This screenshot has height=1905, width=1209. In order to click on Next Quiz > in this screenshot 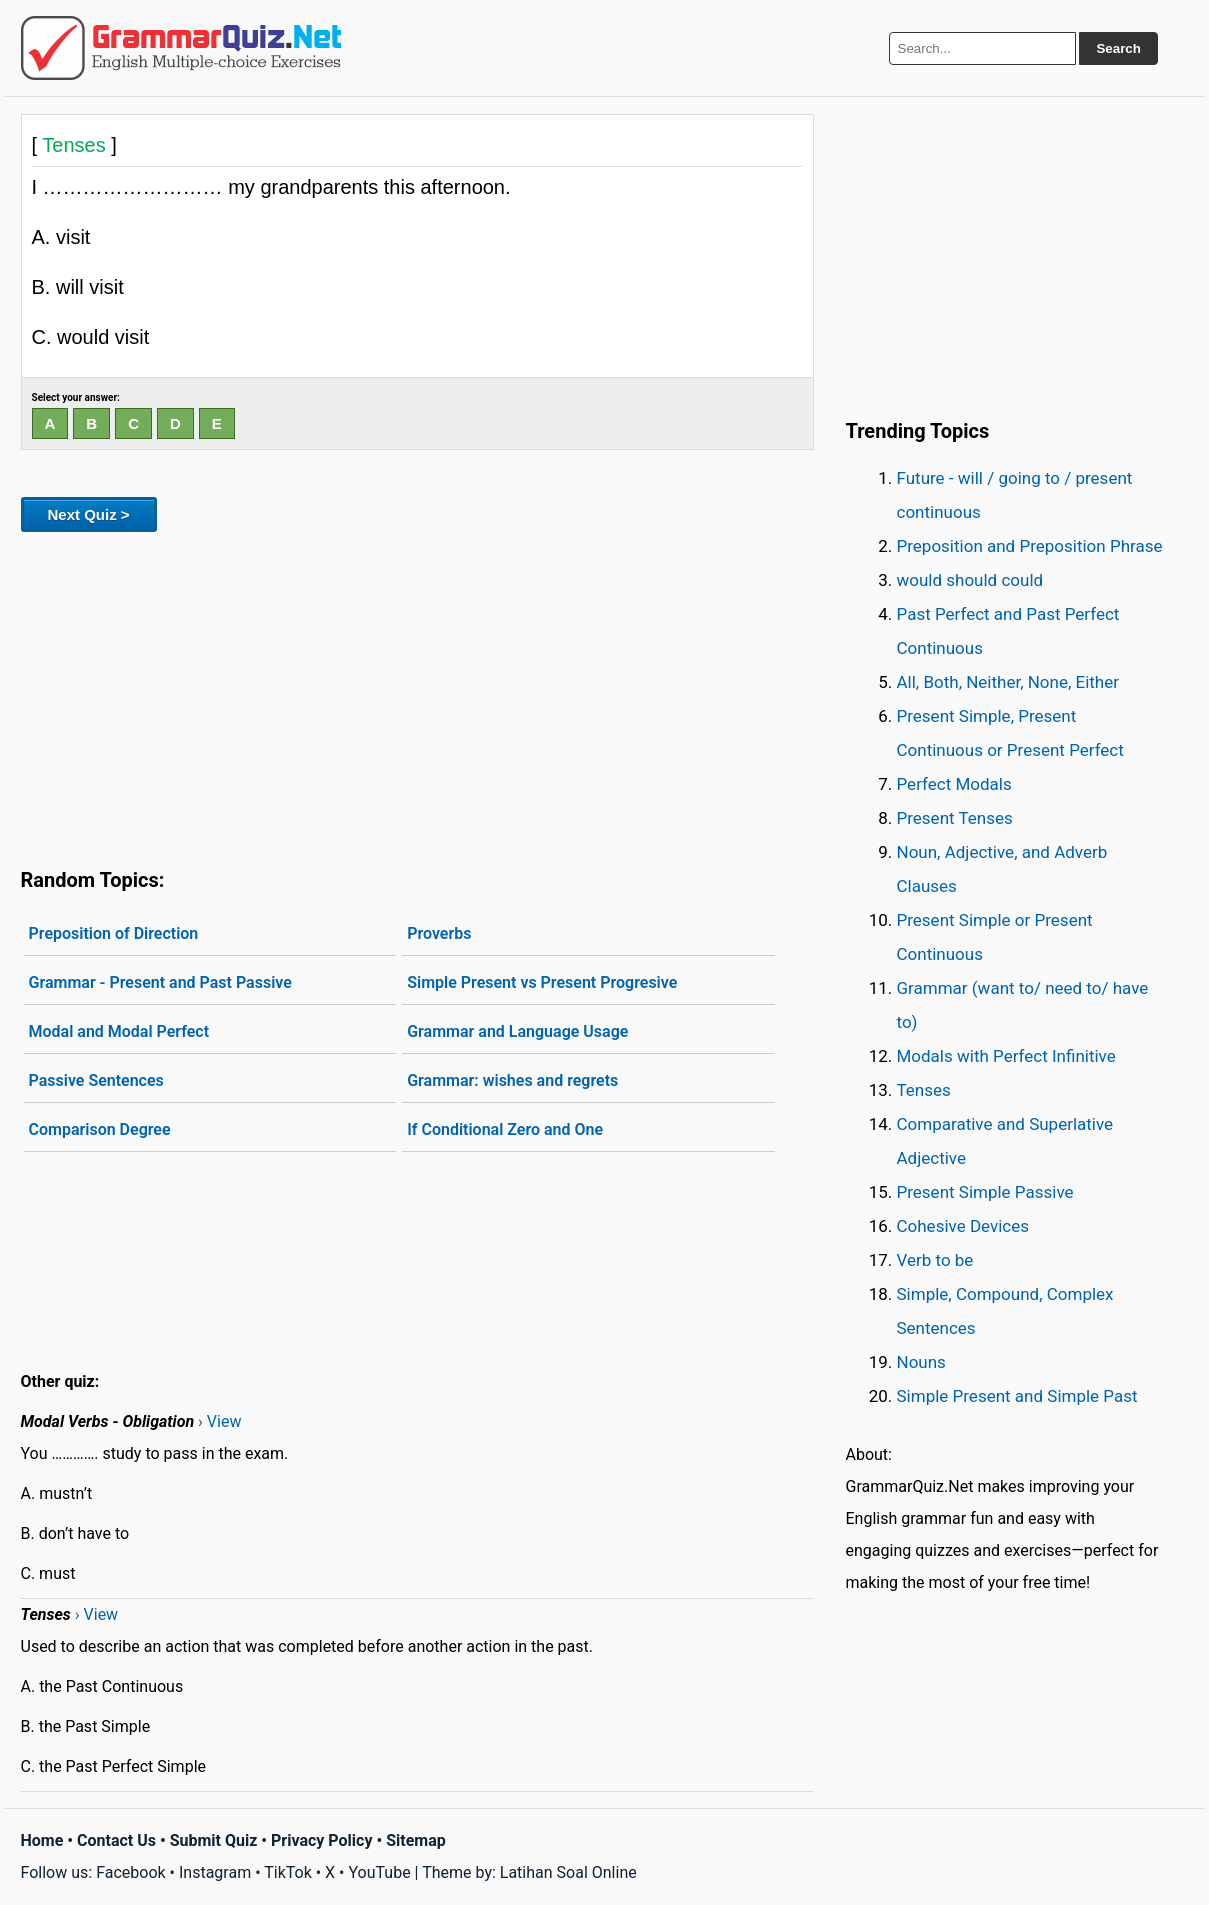, I will do `click(89, 514)`.